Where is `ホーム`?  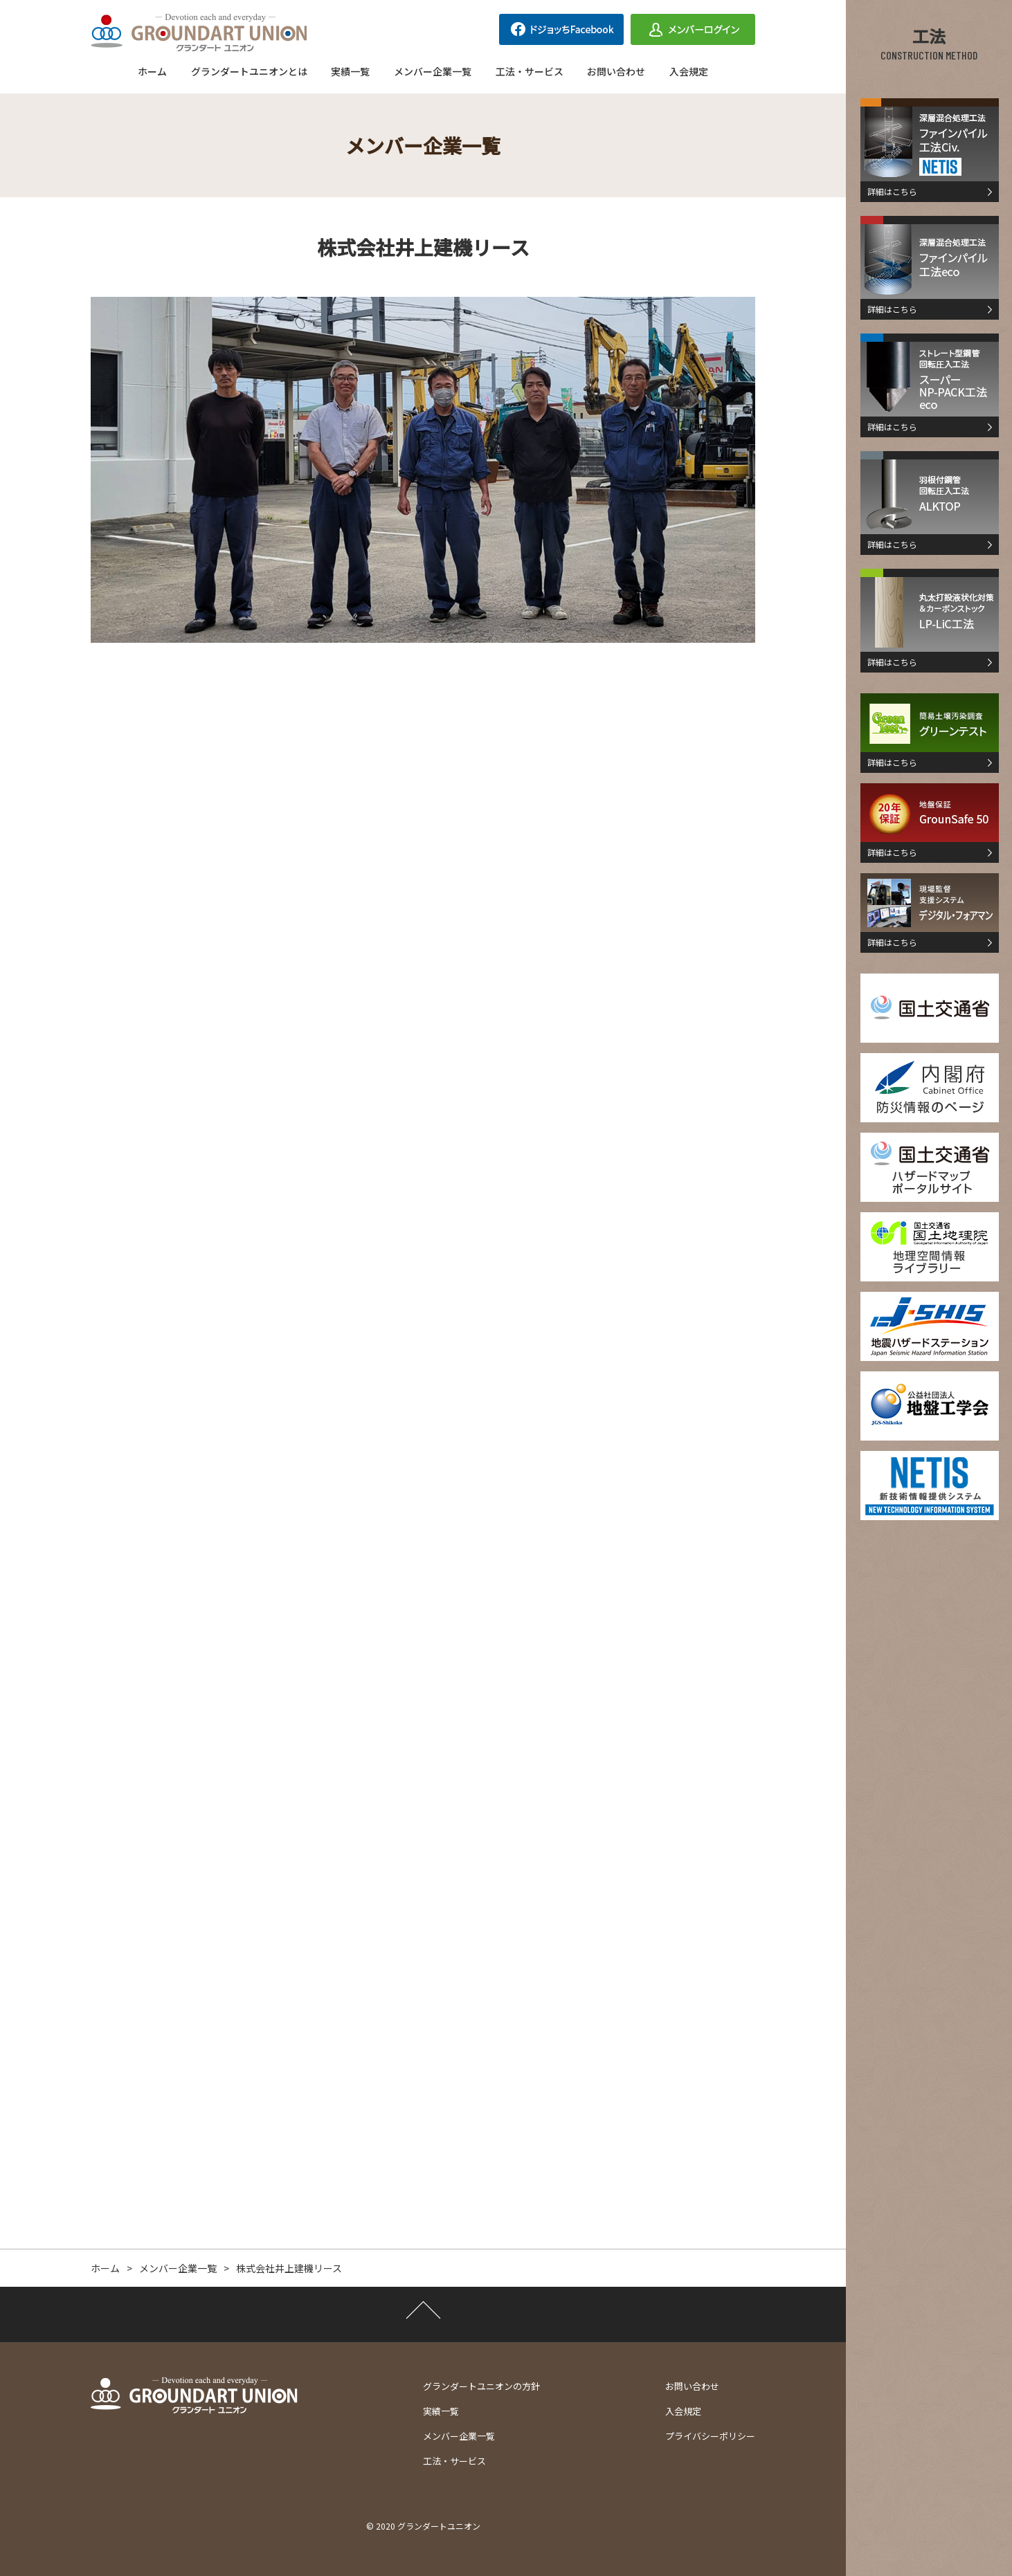
ホーム is located at coordinates (152, 71).